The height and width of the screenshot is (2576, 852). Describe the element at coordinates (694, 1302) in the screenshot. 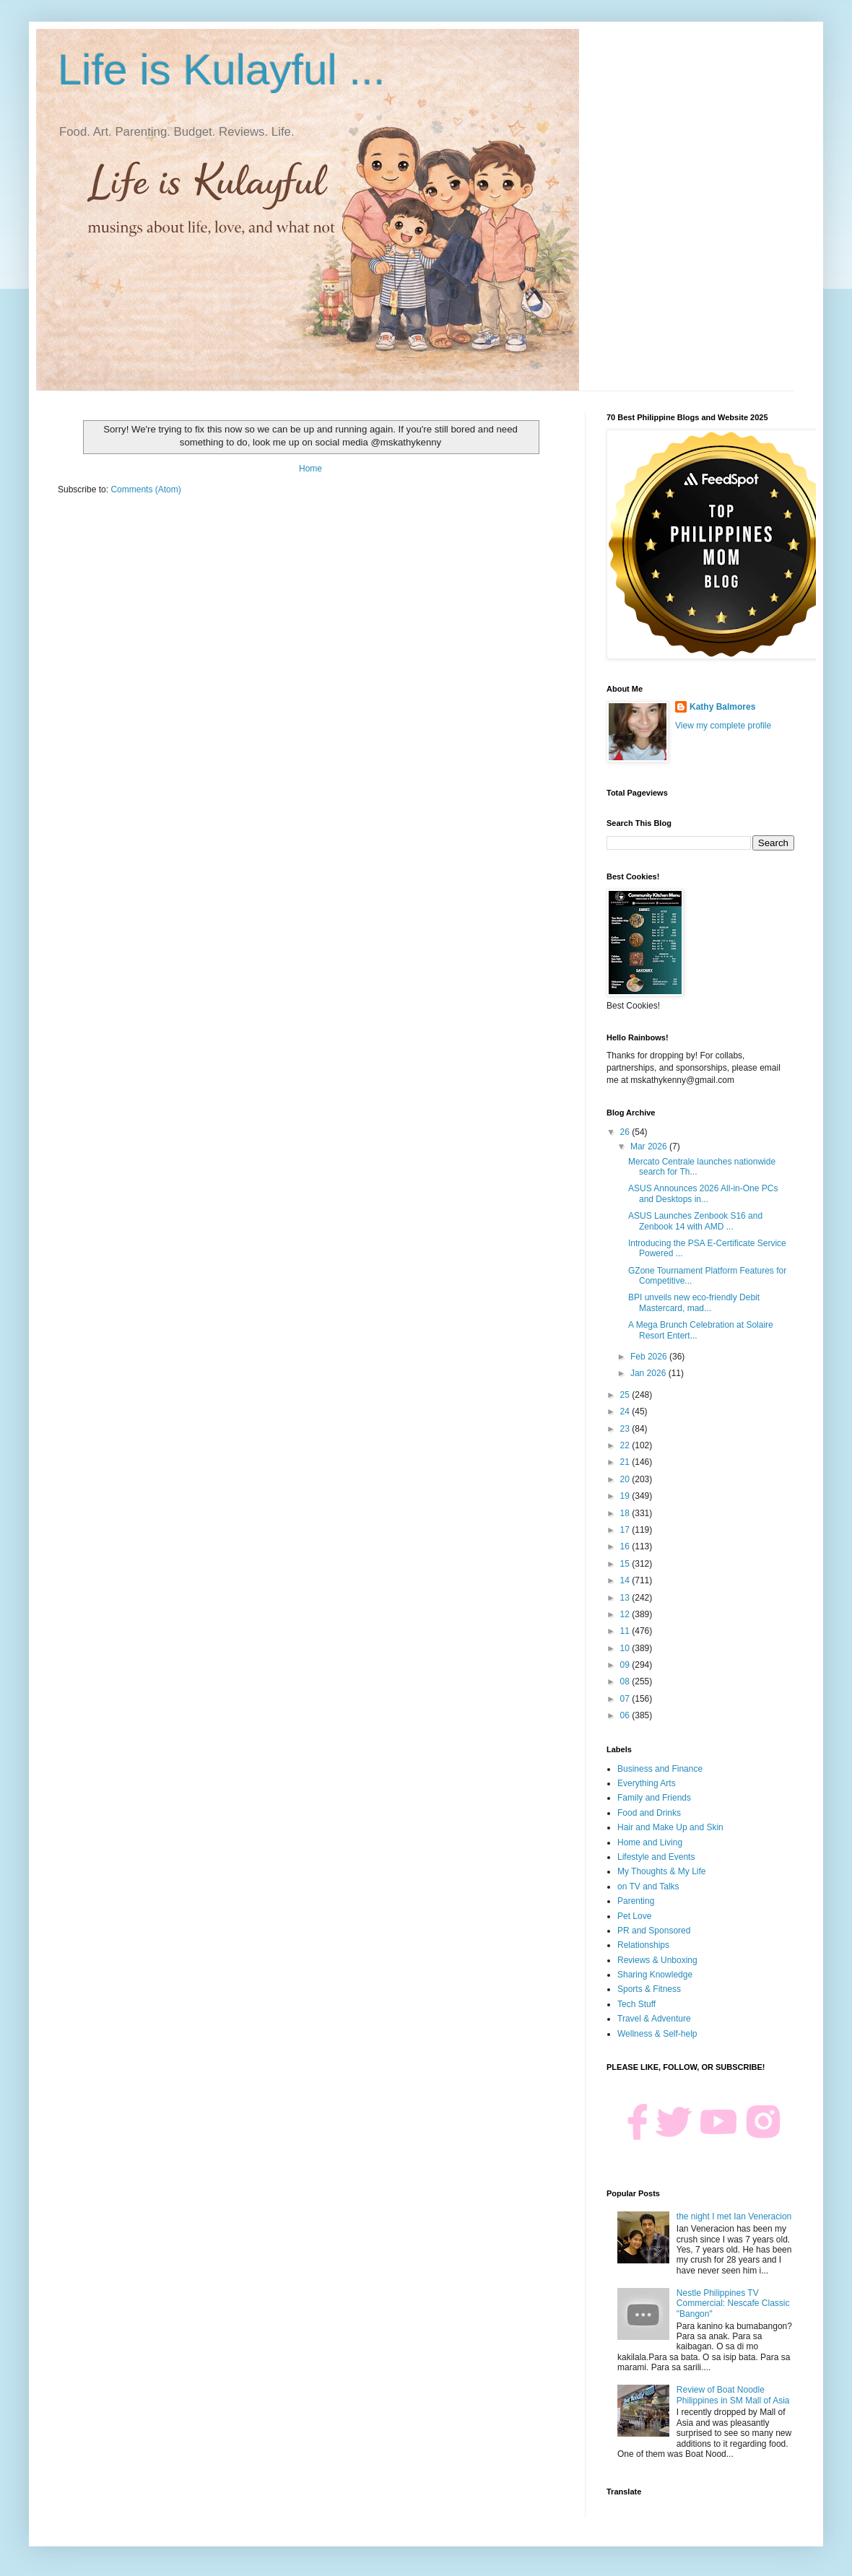

I see `BPI unveils new eco-friendly Debit Mastercard, mad...` at that location.